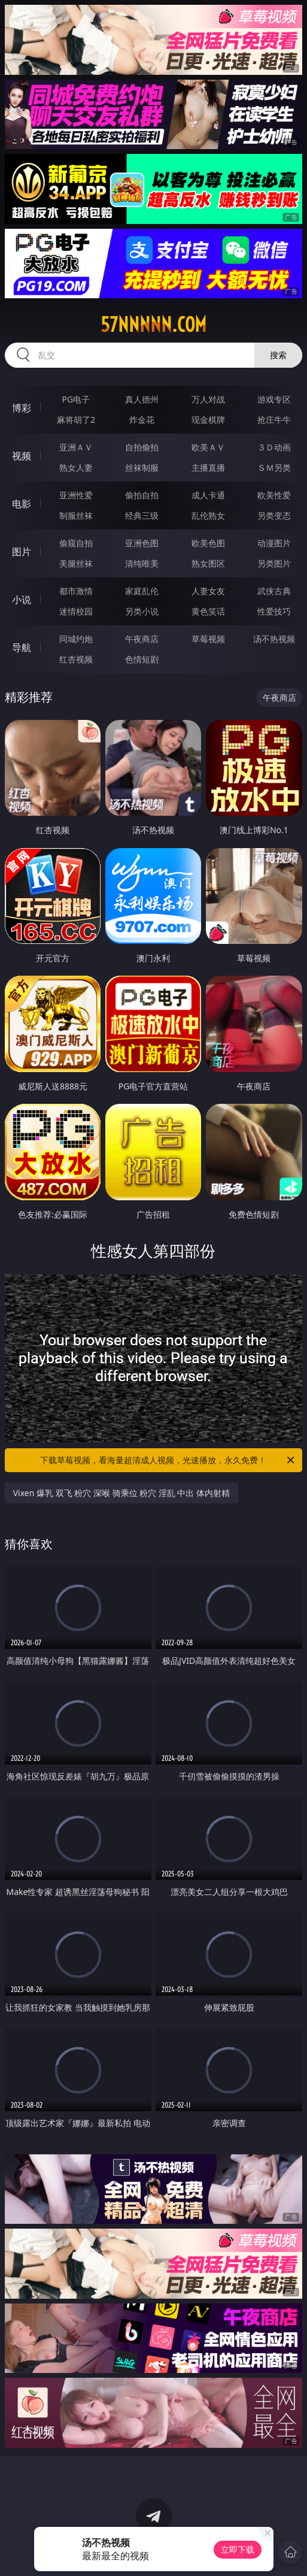  Describe the element at coordinates (274, 591) in the screenshot. I see `武侠古典` at that location.